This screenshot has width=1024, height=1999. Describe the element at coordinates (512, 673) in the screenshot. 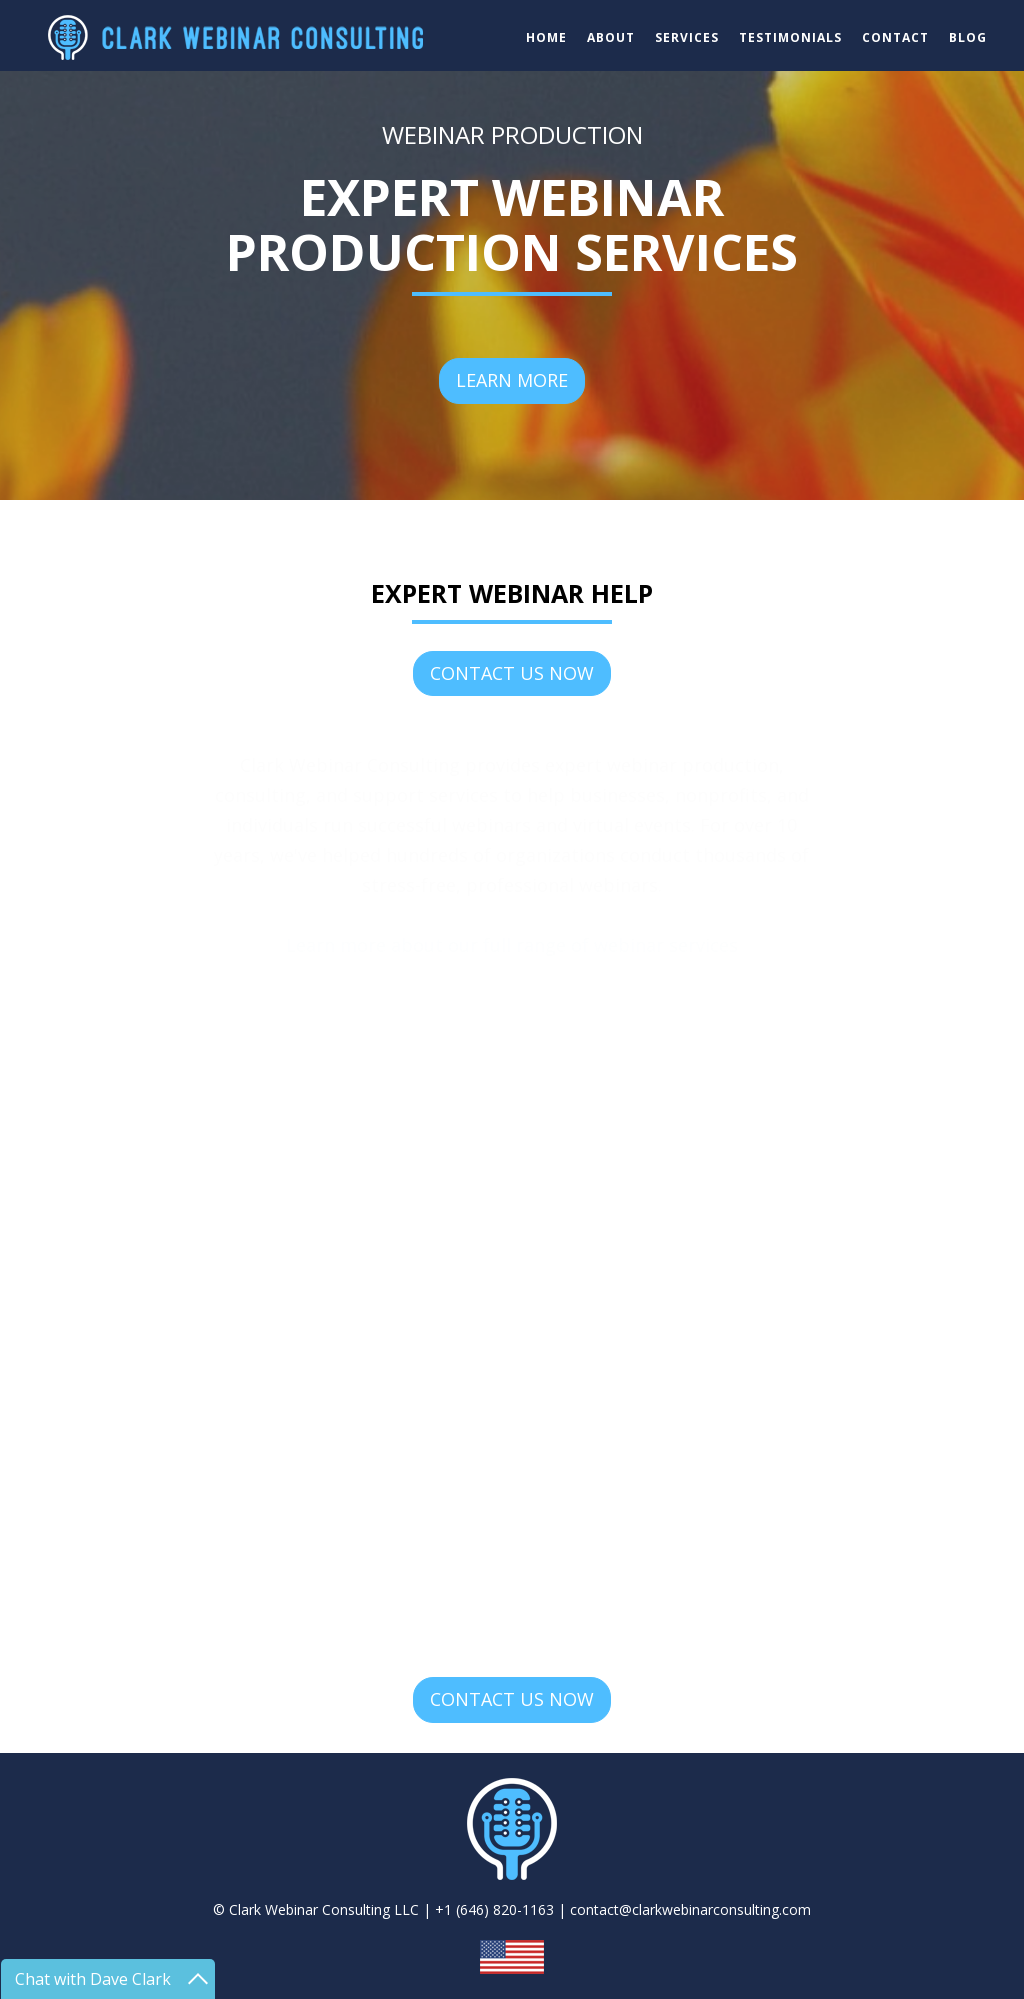

I see `CONTACT US NOW` at that location.